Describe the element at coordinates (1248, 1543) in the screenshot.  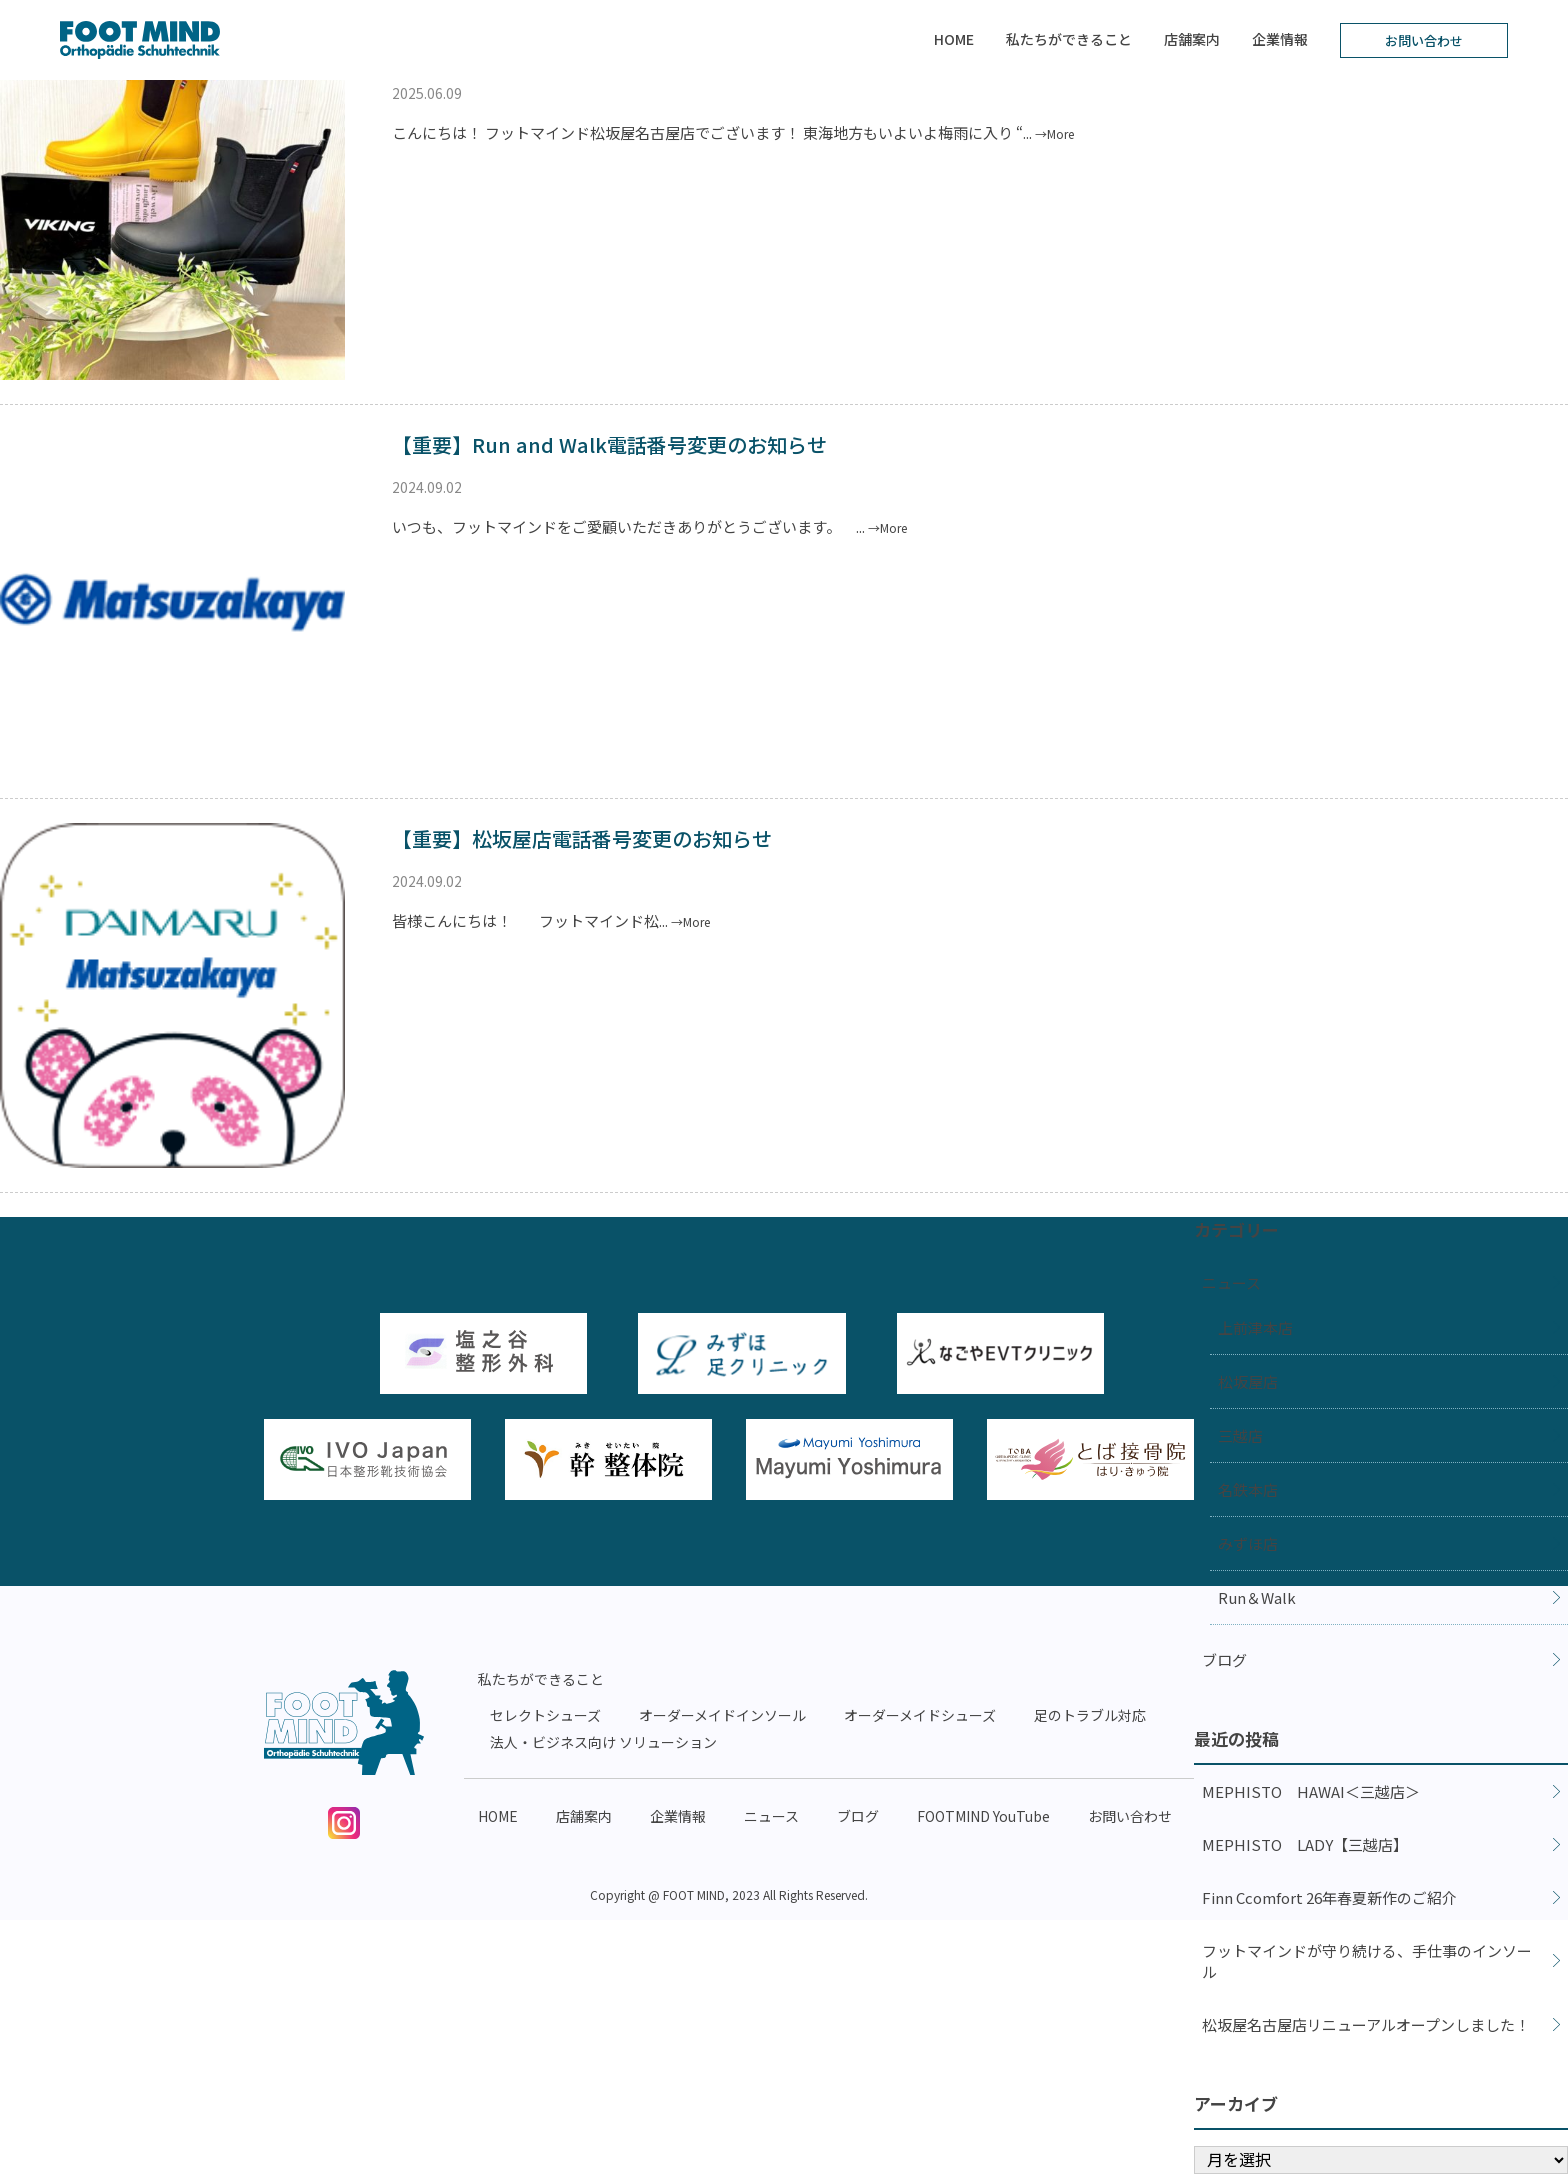
I see `みずほ店` at that location.